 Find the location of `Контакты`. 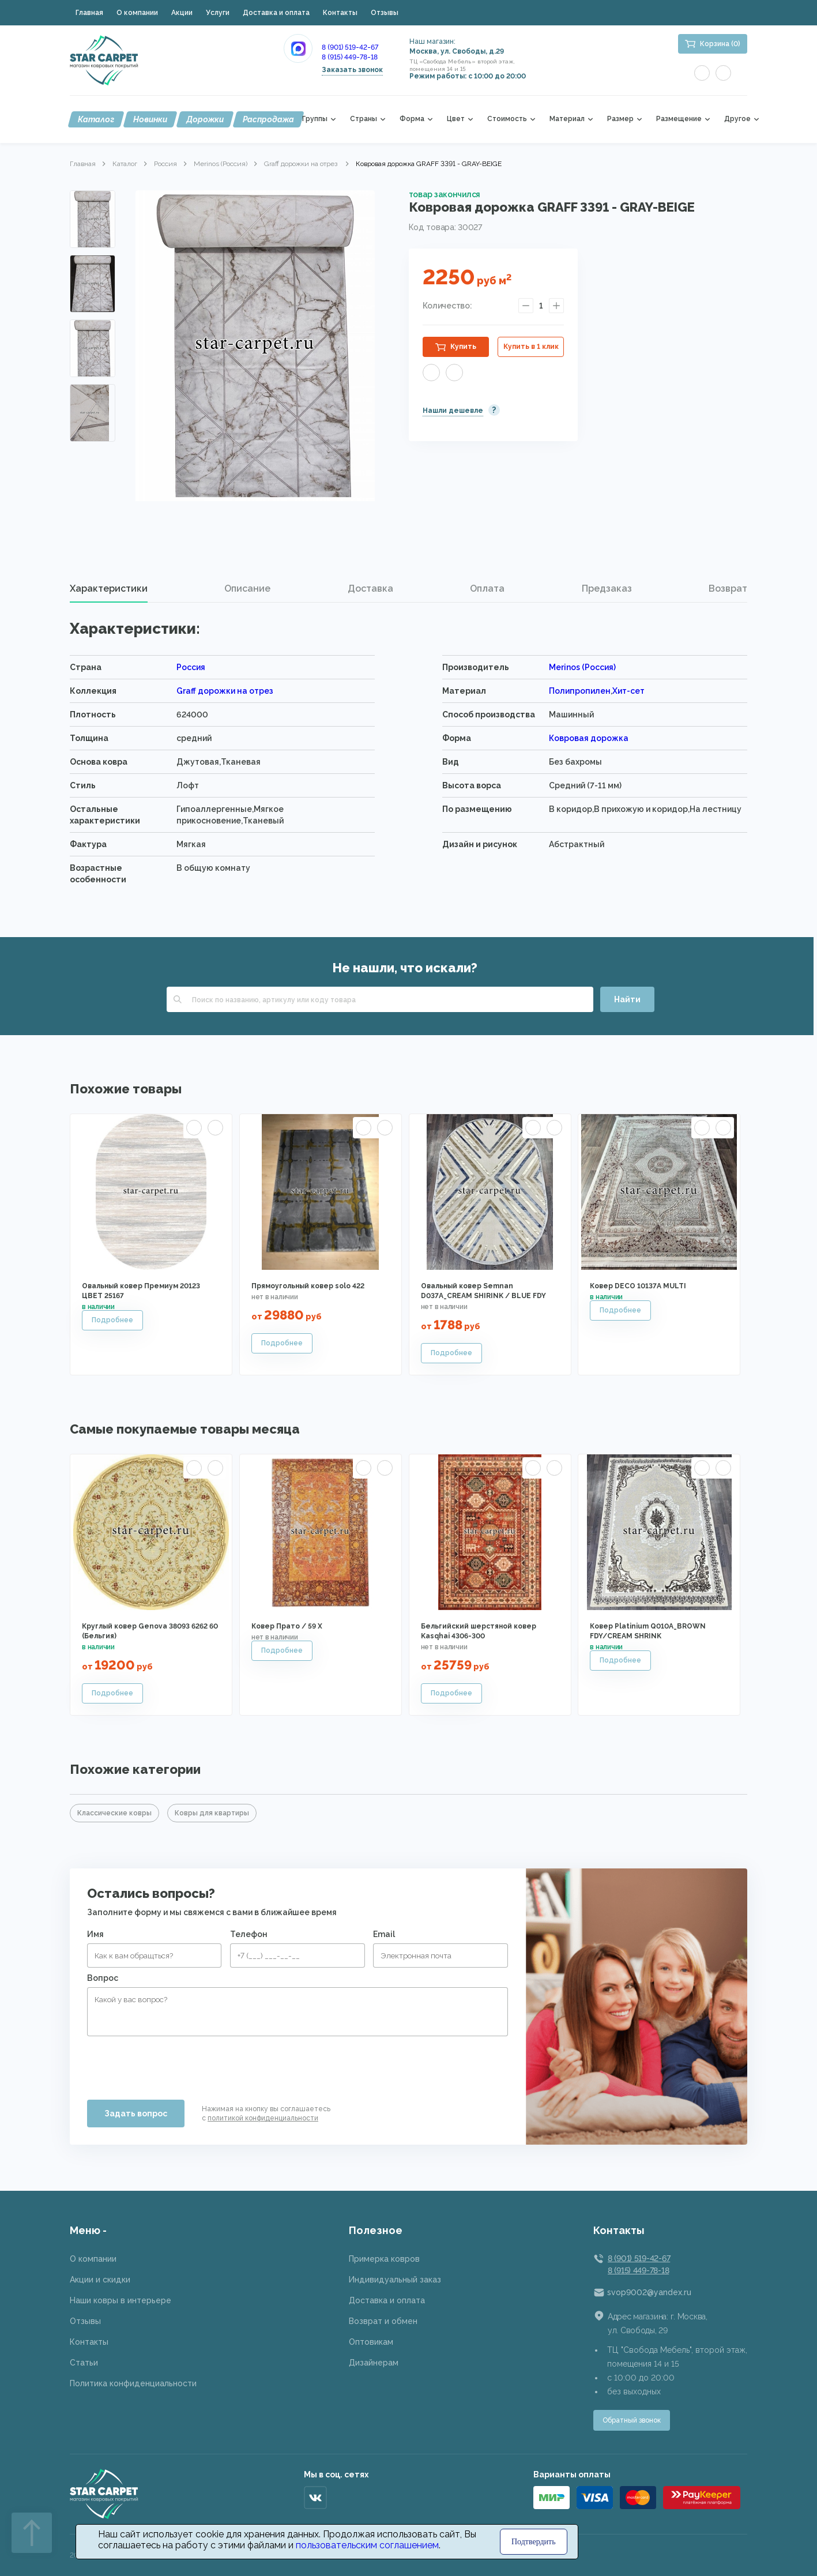

Контакты is located at coordinates (340, 13).